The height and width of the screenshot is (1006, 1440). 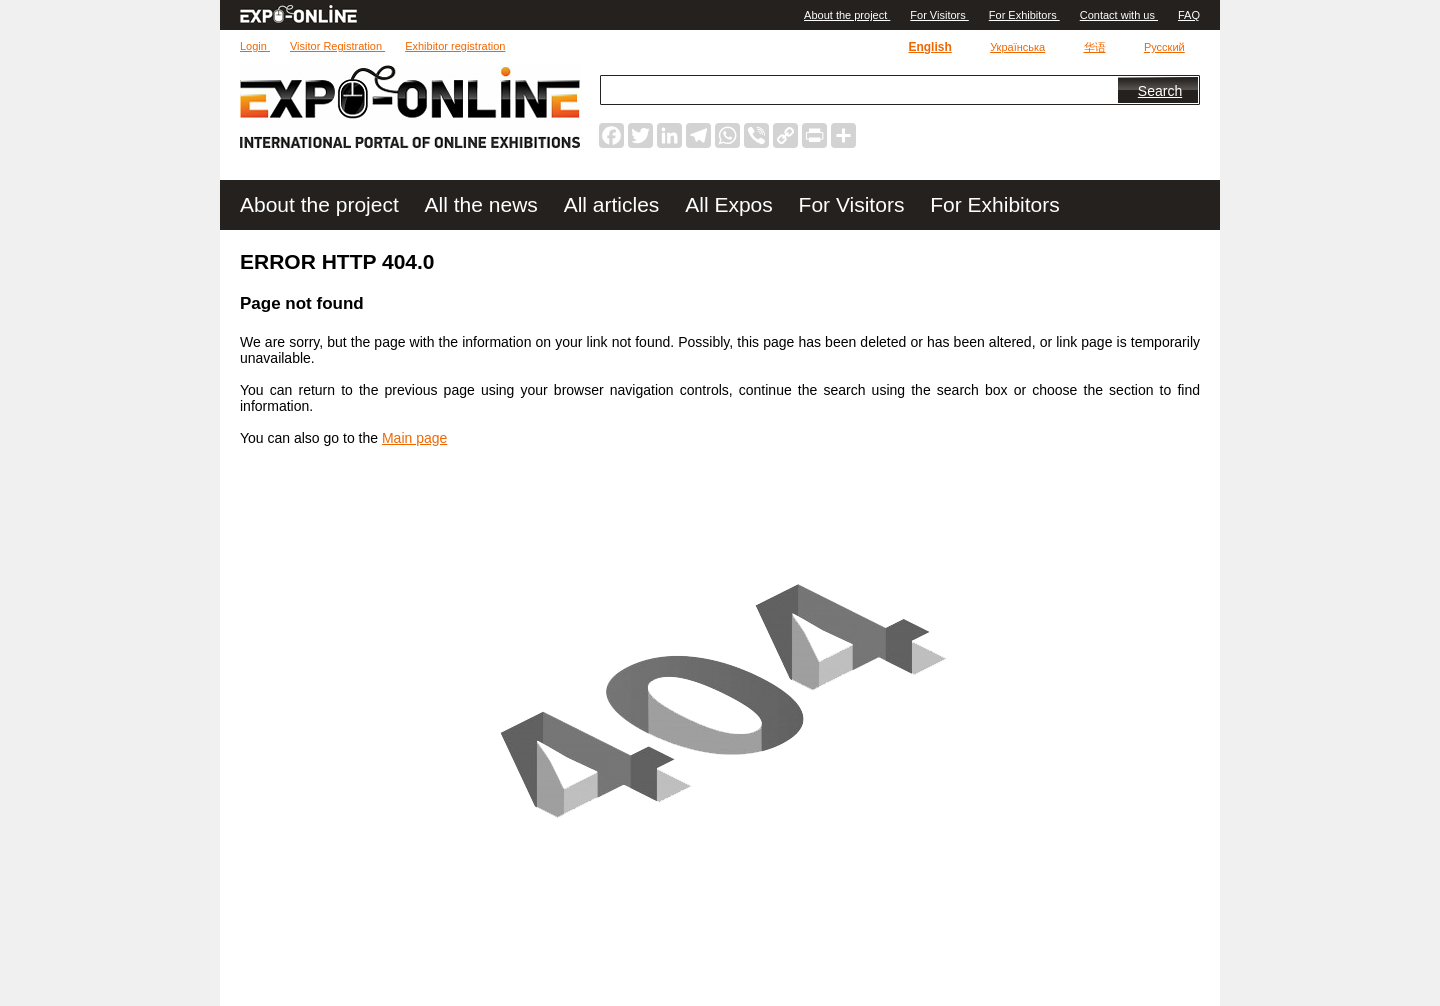 What do you see at coordinates (1095, 47) in the screenshot?
I see `华语` at bounding box center [1095, 47].